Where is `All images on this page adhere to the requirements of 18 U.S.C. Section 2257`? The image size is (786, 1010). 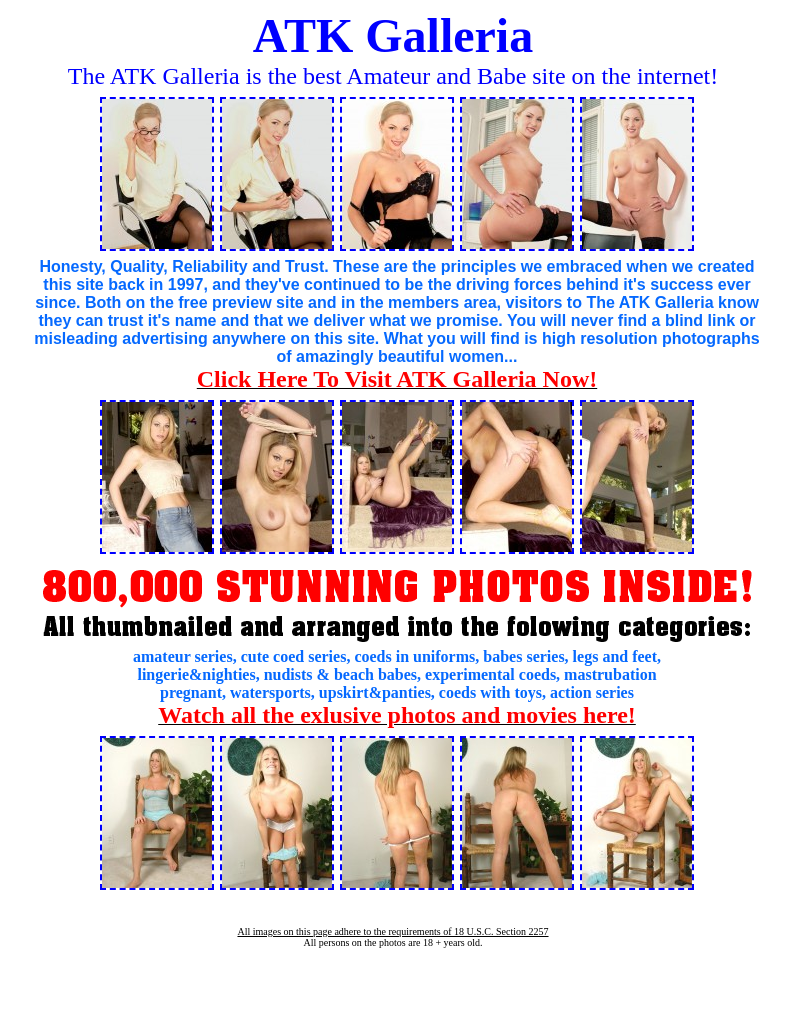
All images on this page adhere to the requirements of 18 U.S.C. Section 2257 is located at coordinates (392, 931).